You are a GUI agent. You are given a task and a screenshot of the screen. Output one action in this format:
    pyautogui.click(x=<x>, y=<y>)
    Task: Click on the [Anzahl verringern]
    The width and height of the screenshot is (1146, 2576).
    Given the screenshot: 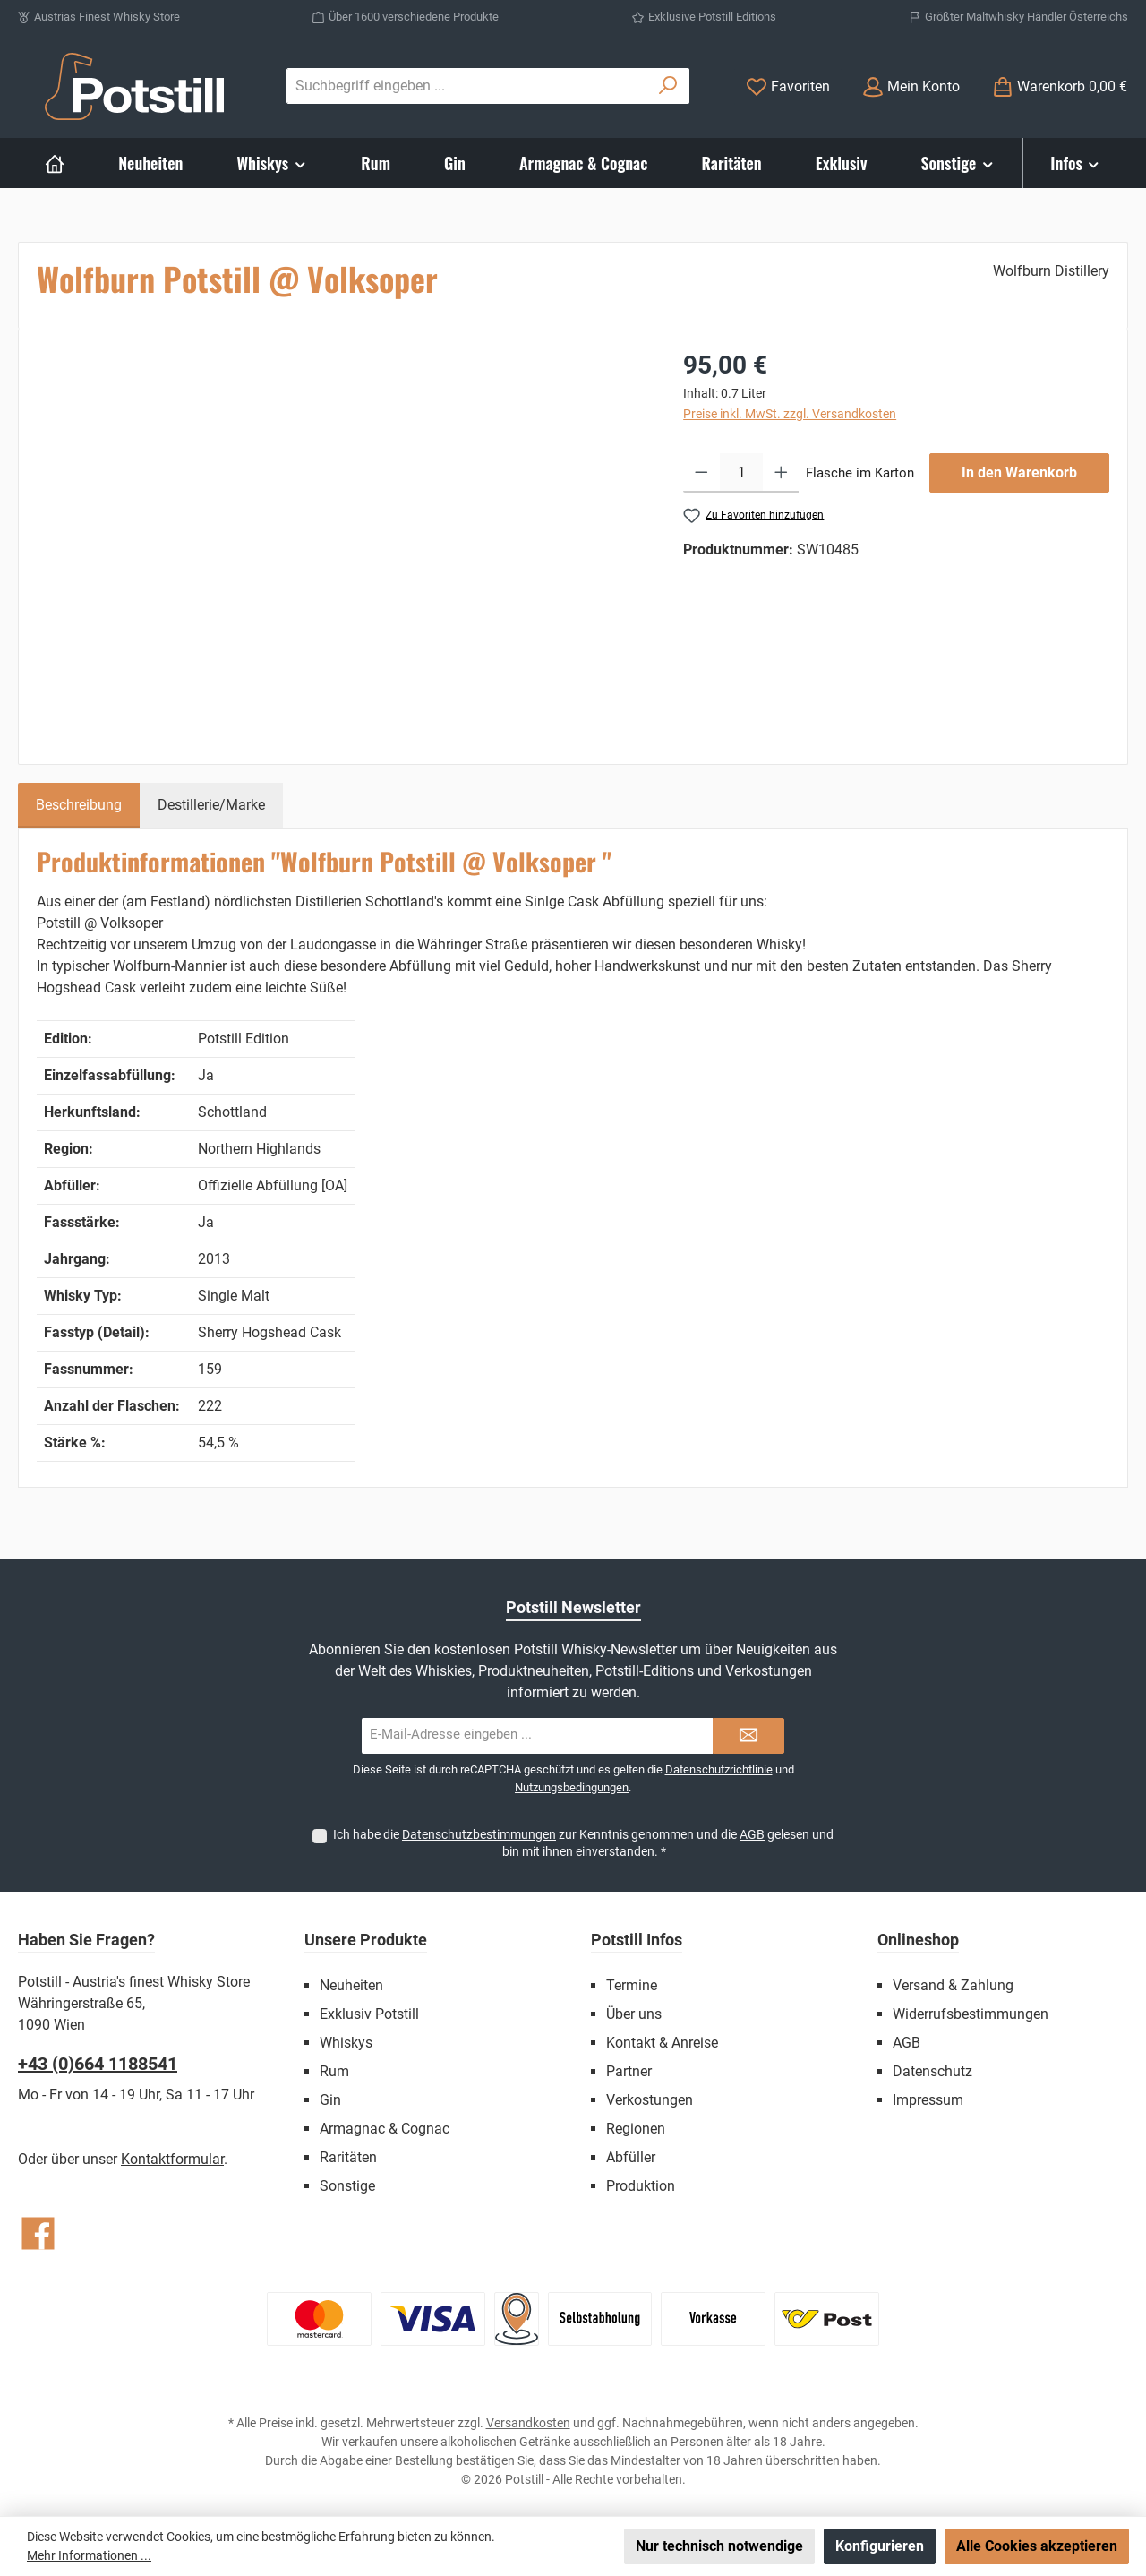 What is the action you would take?
    pyautogui.click(x=701, y=473)
    